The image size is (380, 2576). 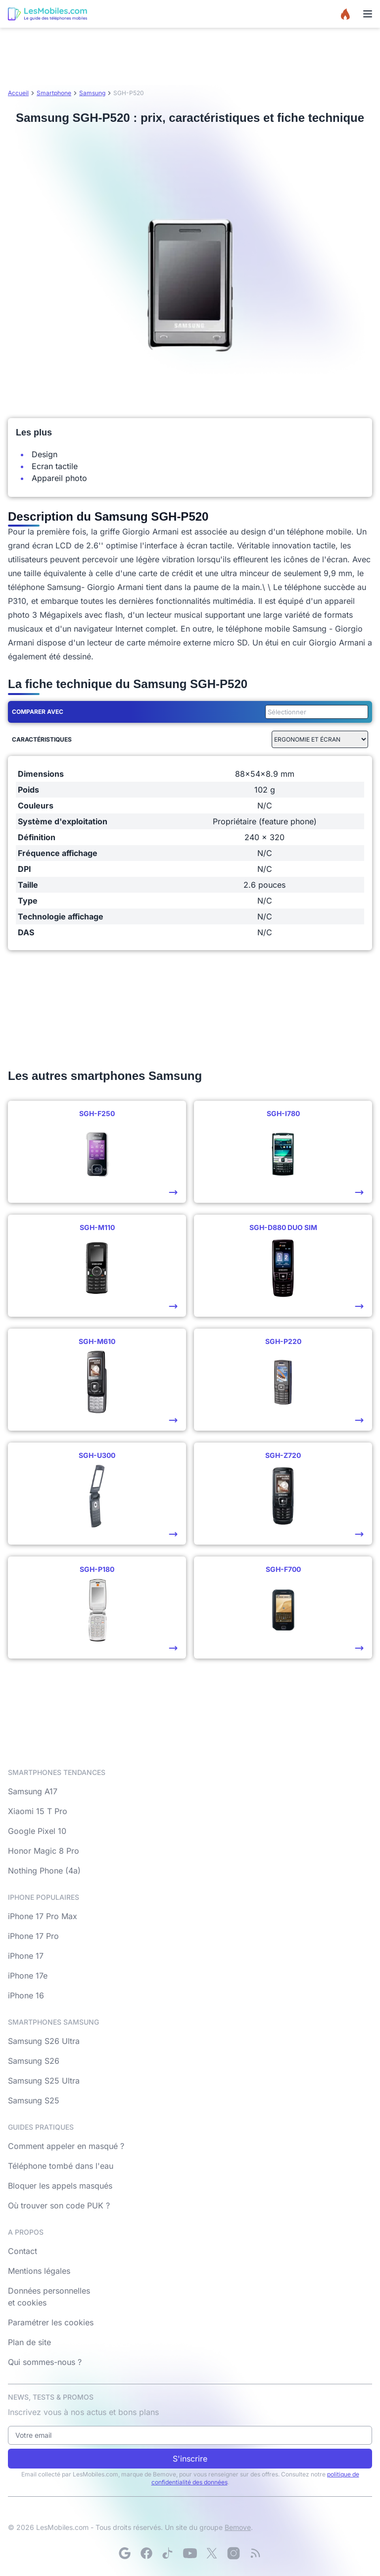 I want to click on Samsung A17, so click(x=32, y=1791).